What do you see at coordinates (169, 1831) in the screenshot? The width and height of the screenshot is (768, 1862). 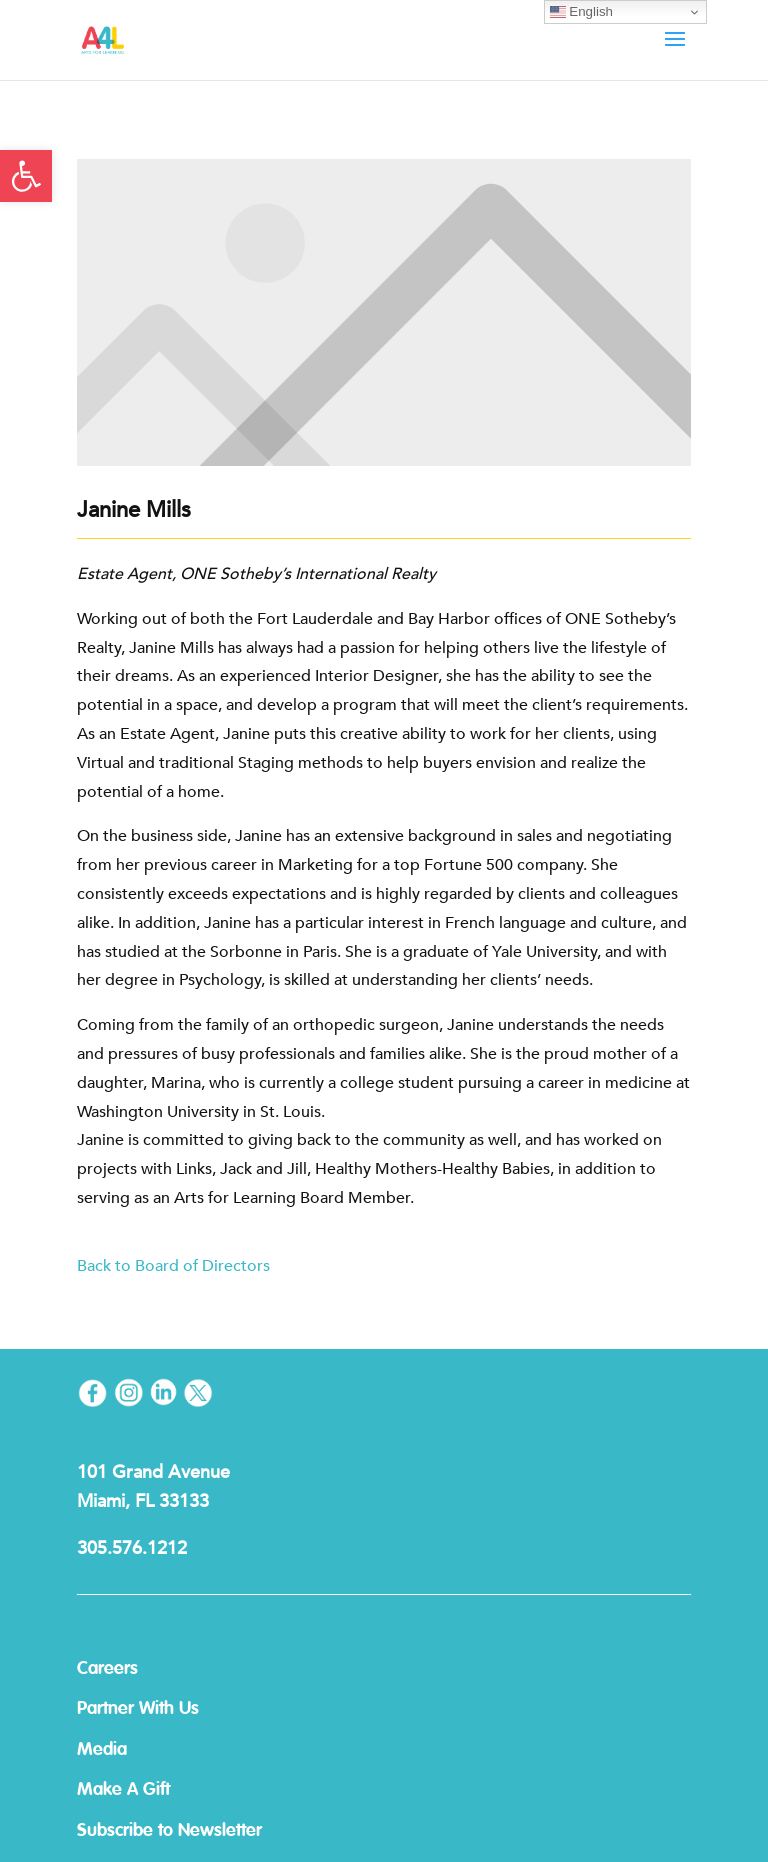 I see `Subscribe to Newsletter [link]` at bounding box center [169, 1831].